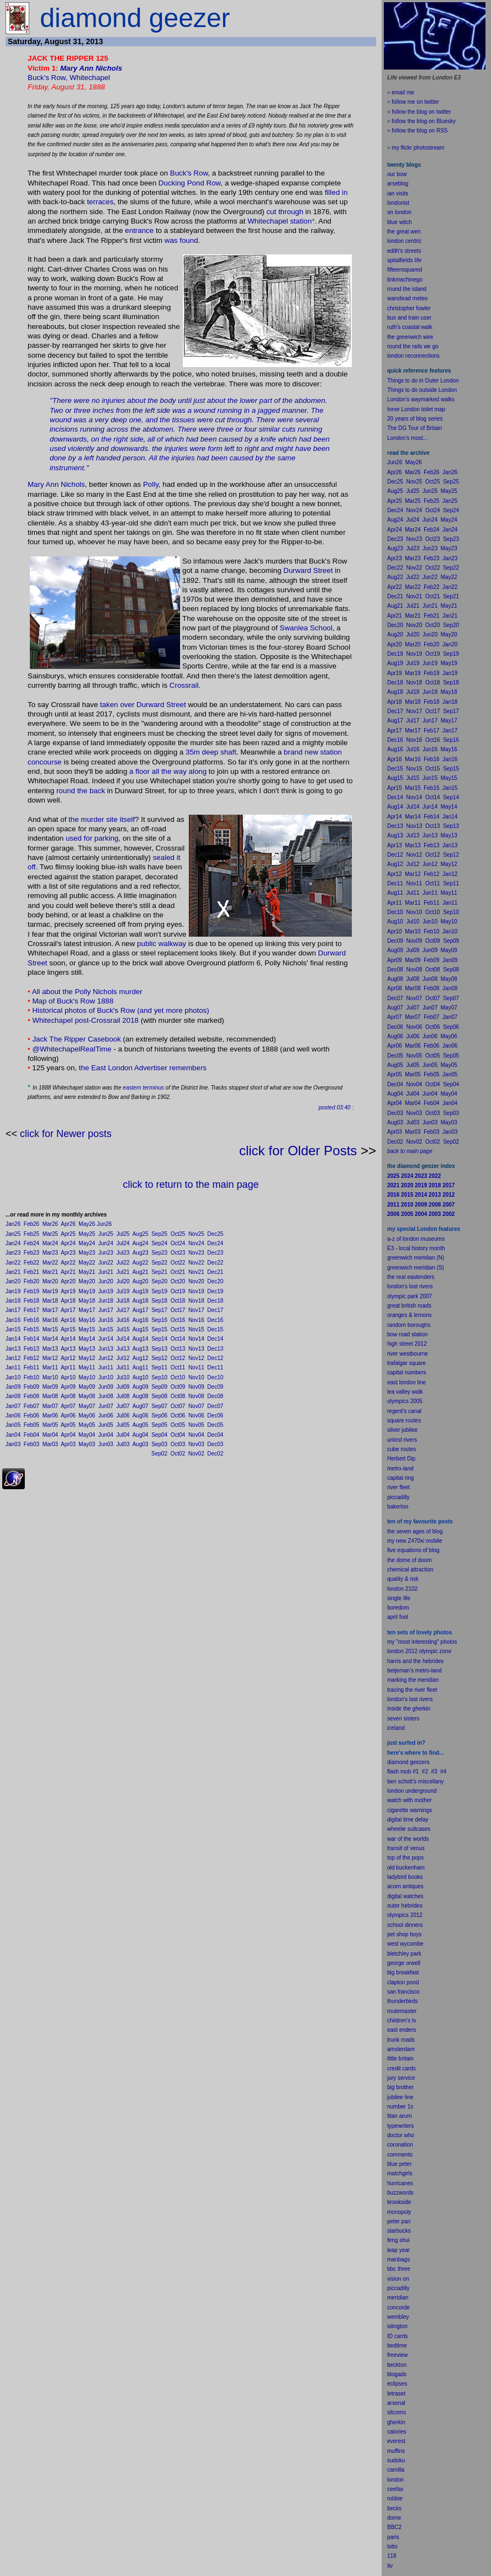 The width and height of the screenshot is (491, 2576). Describe the element at coordinates (178, 1263) in the screenshot. I see `Oct22` at that location.